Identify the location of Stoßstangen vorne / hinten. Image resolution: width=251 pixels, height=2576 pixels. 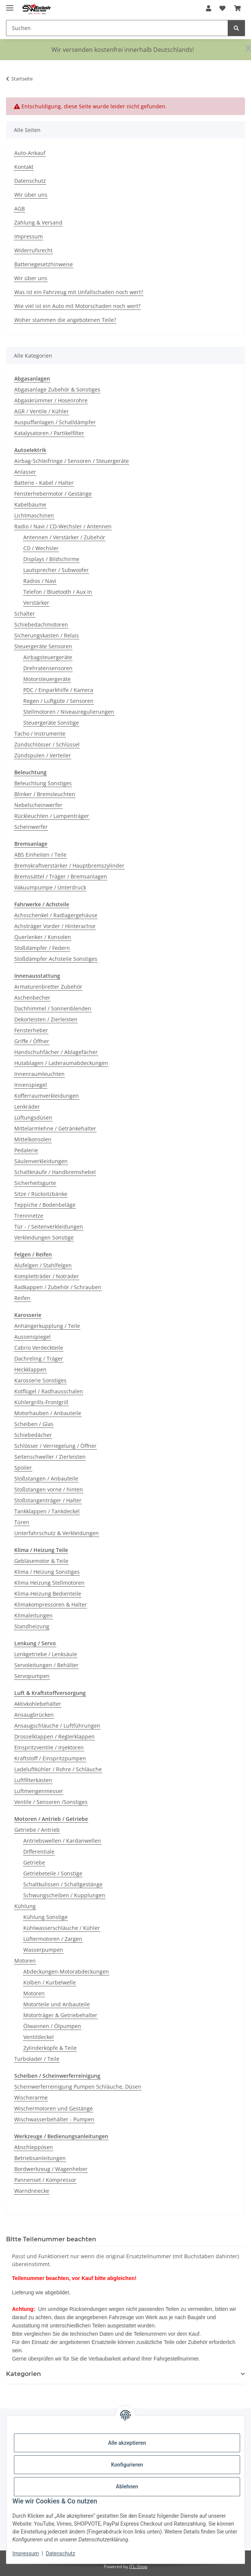
(48, 1489).